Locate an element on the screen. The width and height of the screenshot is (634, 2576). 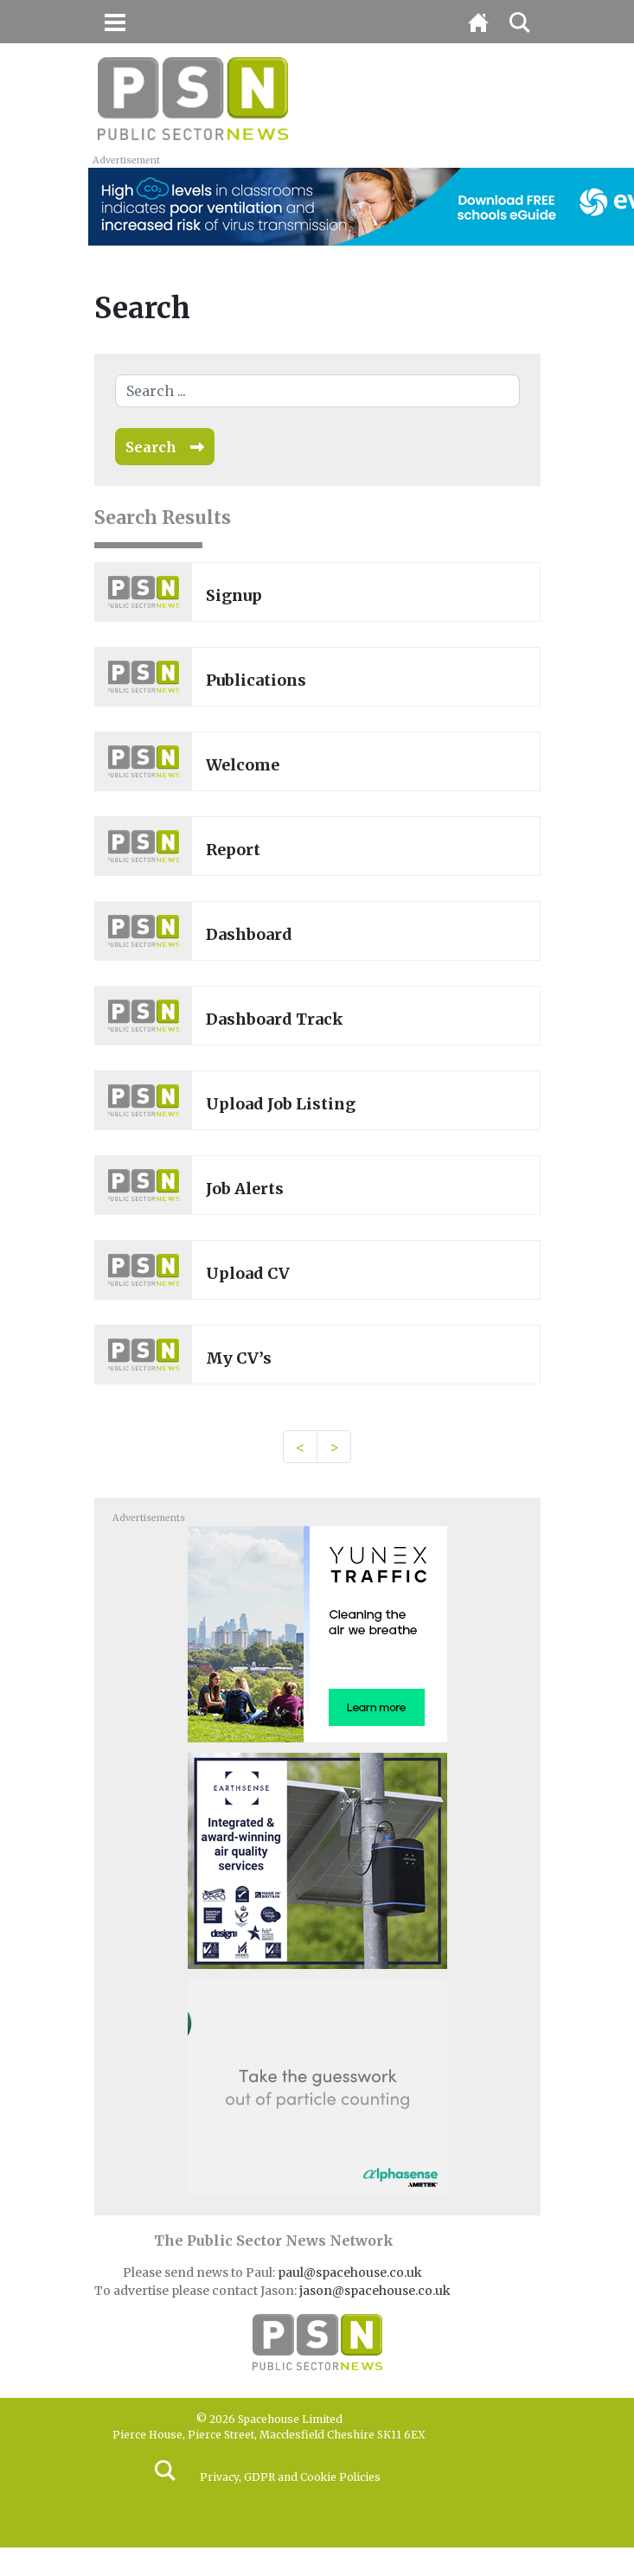
jason@spacehouse.co.uk is located at coordinates (376, 2290).